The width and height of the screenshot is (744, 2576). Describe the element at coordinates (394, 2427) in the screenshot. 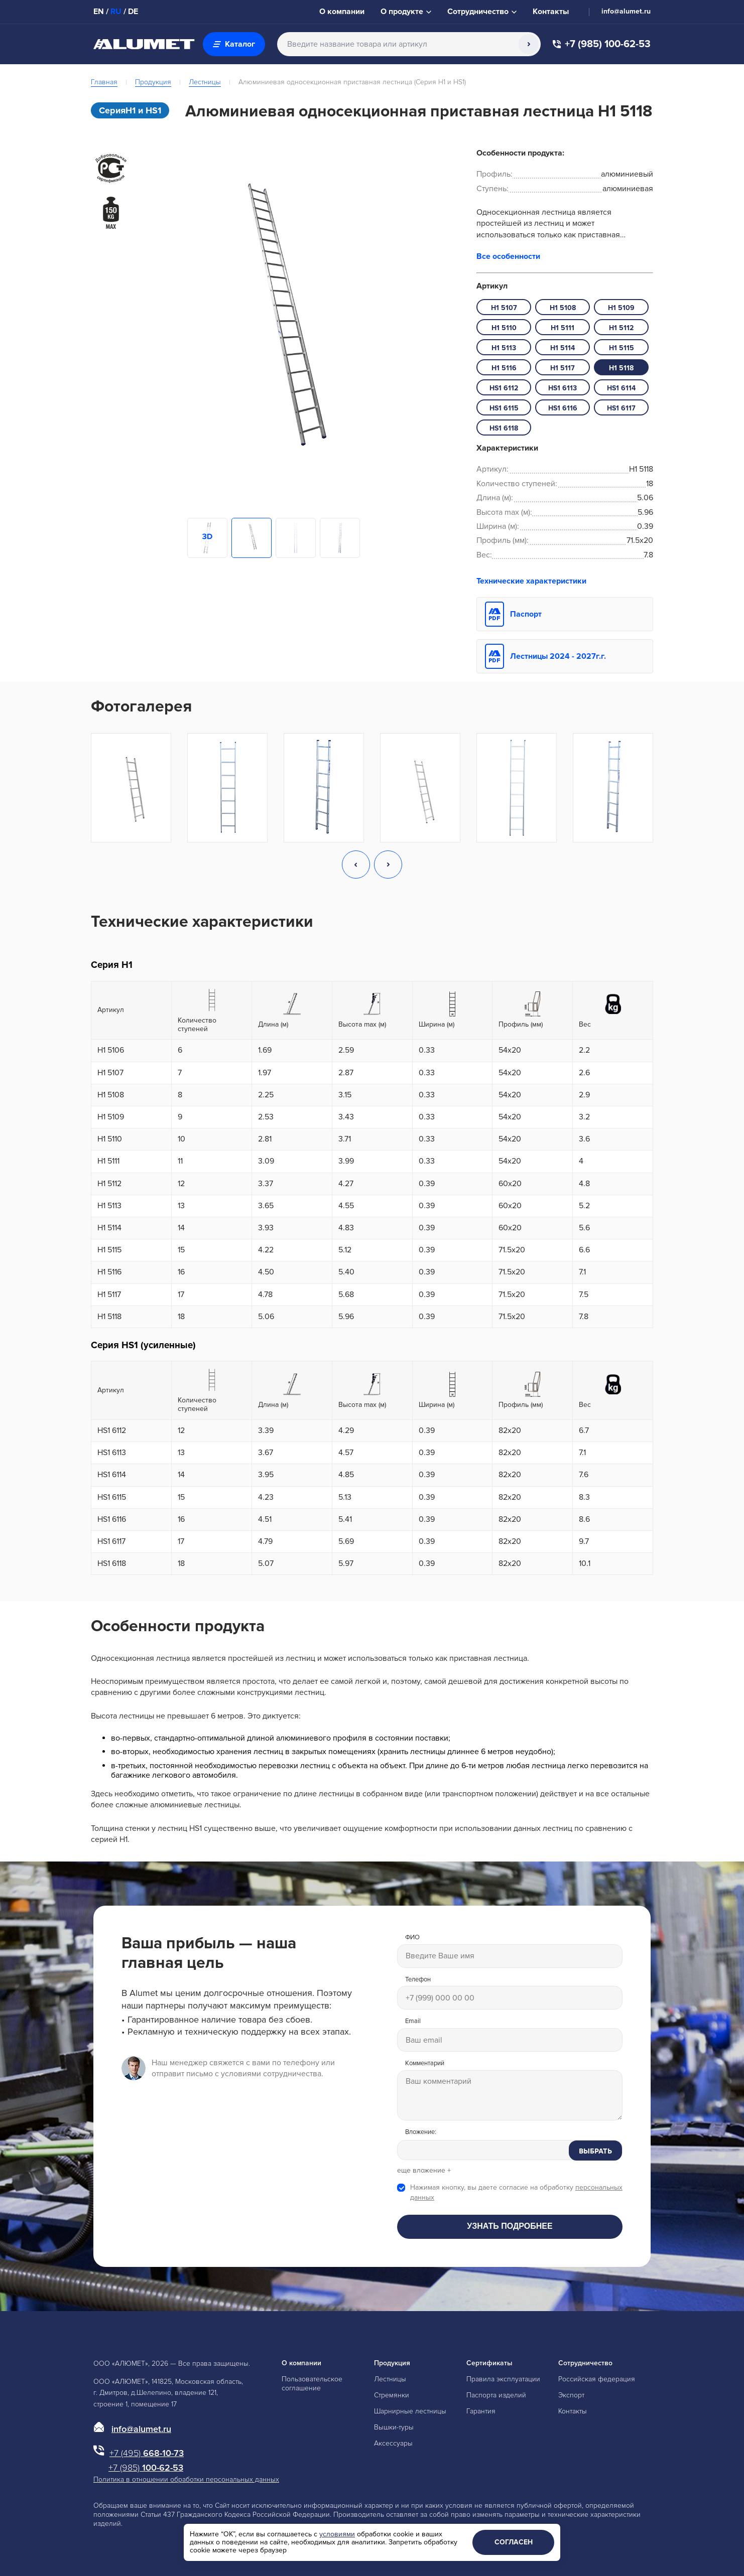

I see `Вышки-туры` at that location.